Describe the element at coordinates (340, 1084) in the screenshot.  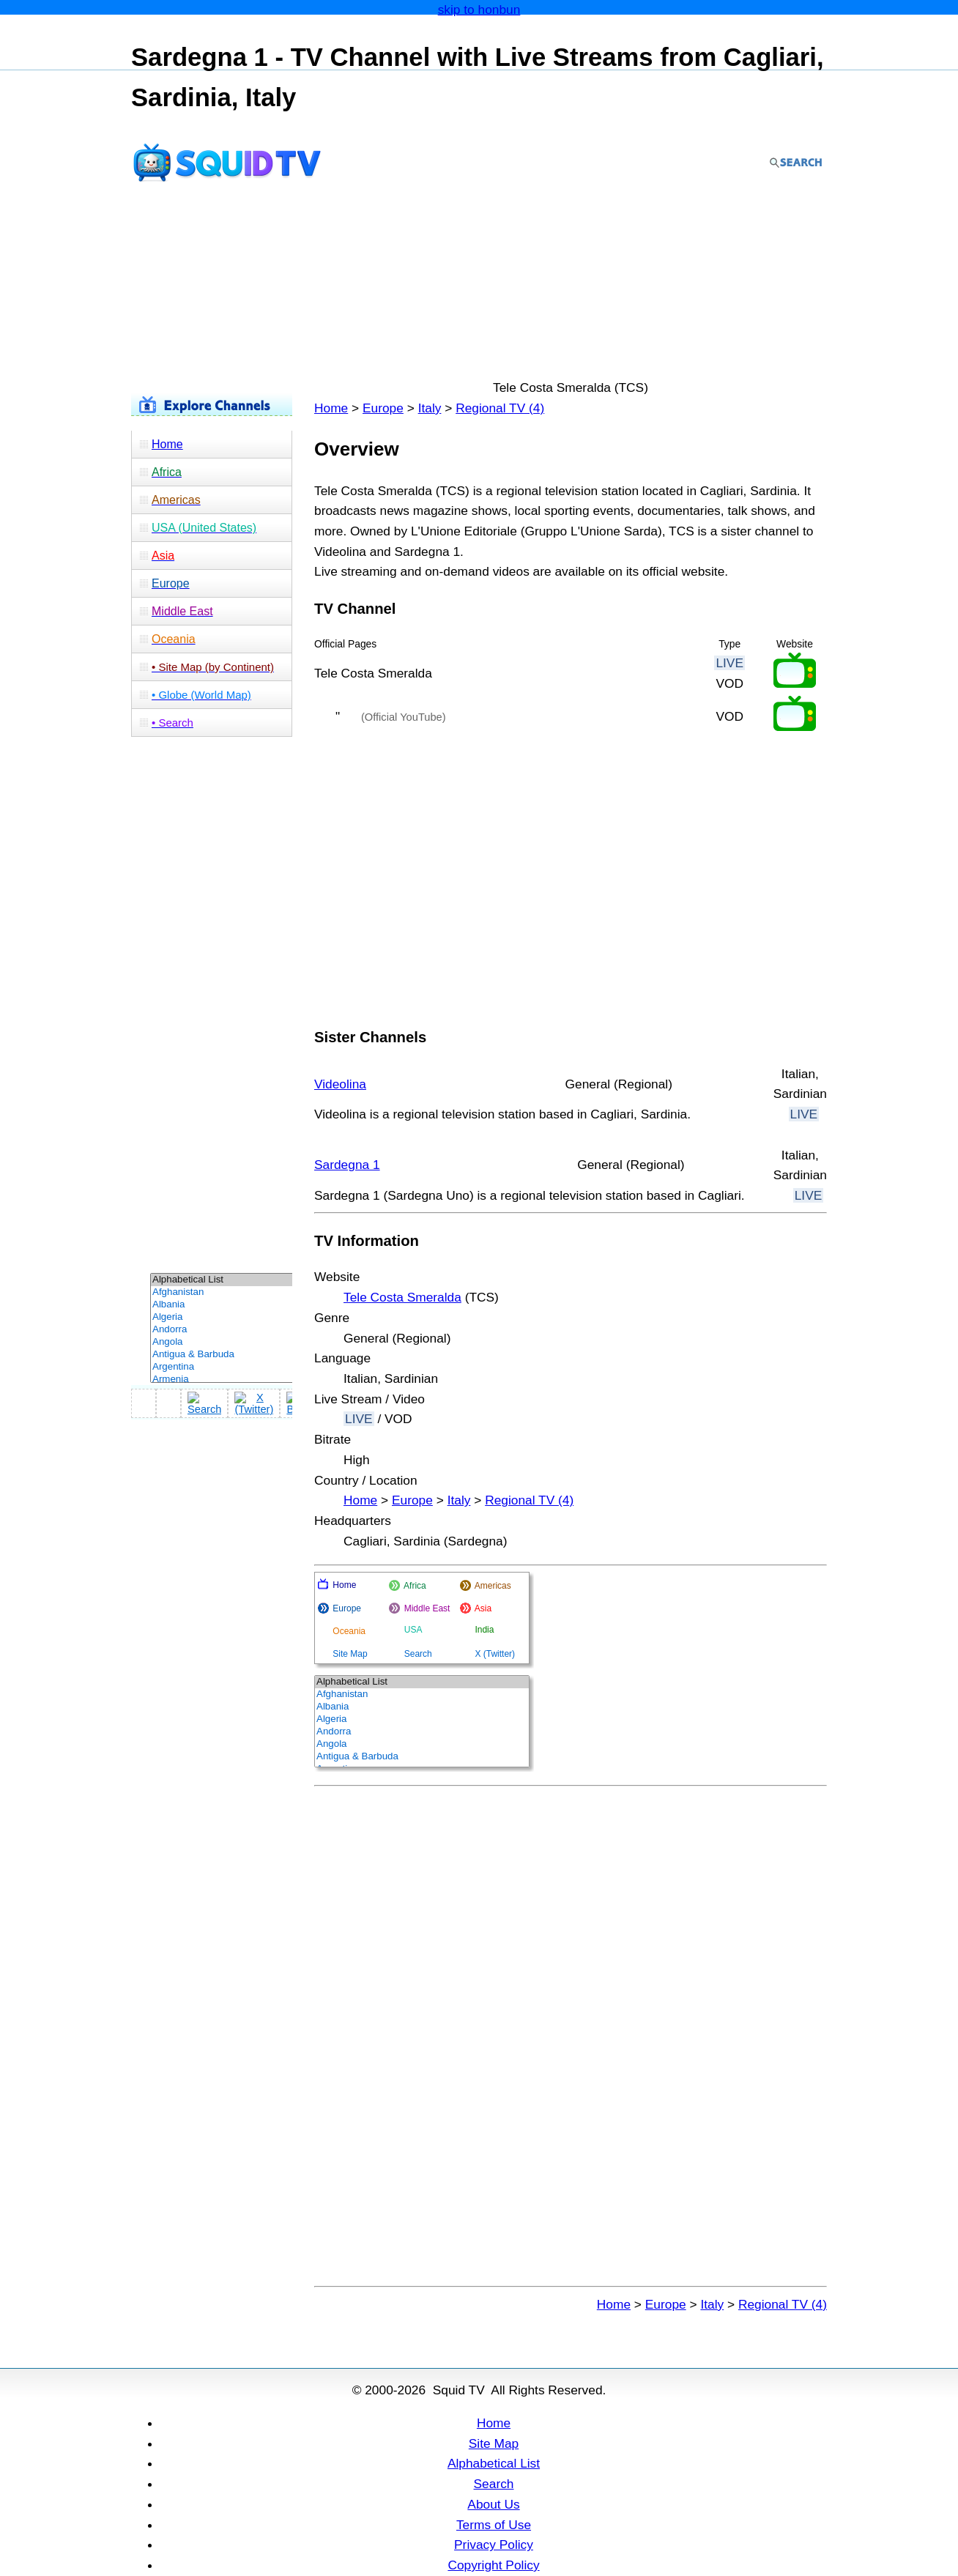
I see `Videolina` at that location.